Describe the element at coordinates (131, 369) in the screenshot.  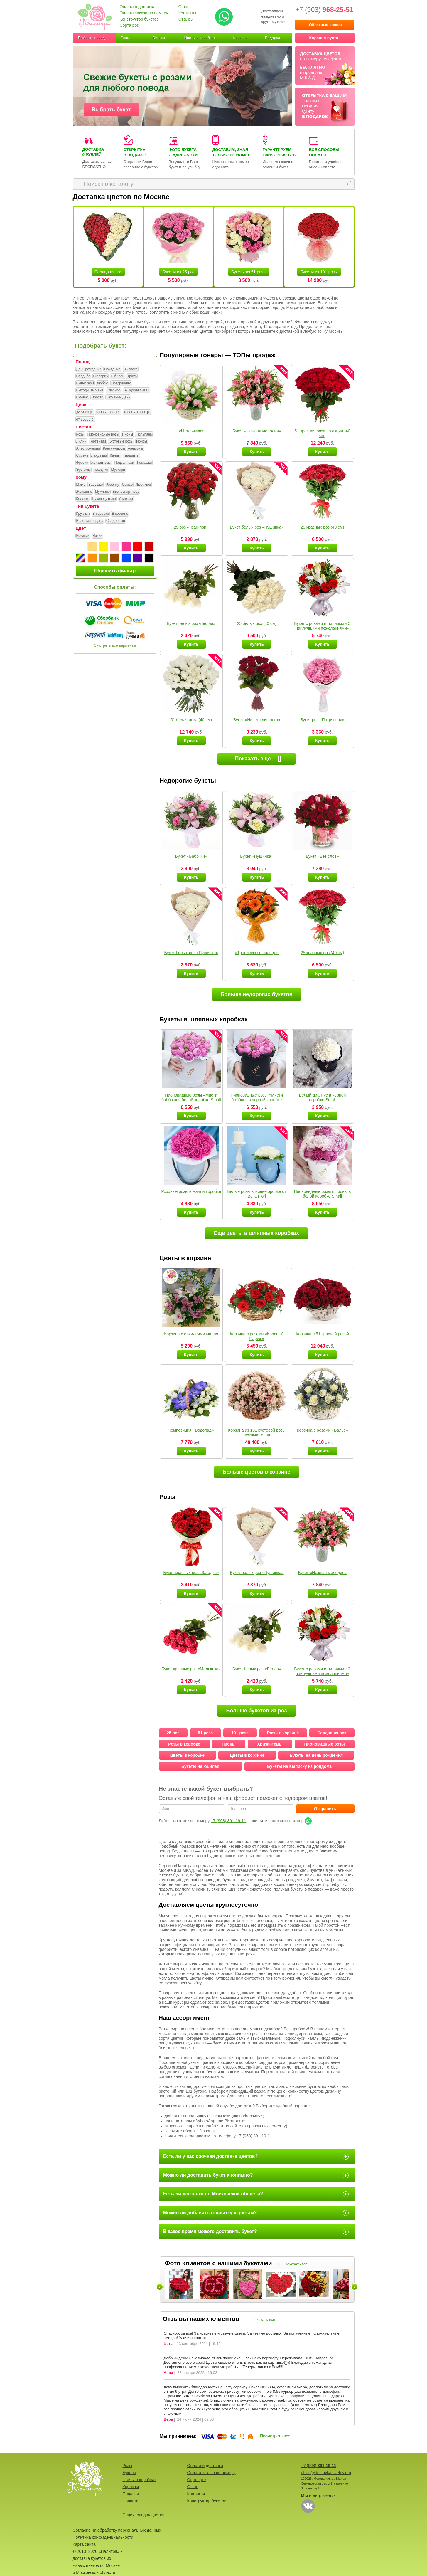
I see `Выписка` at that location.